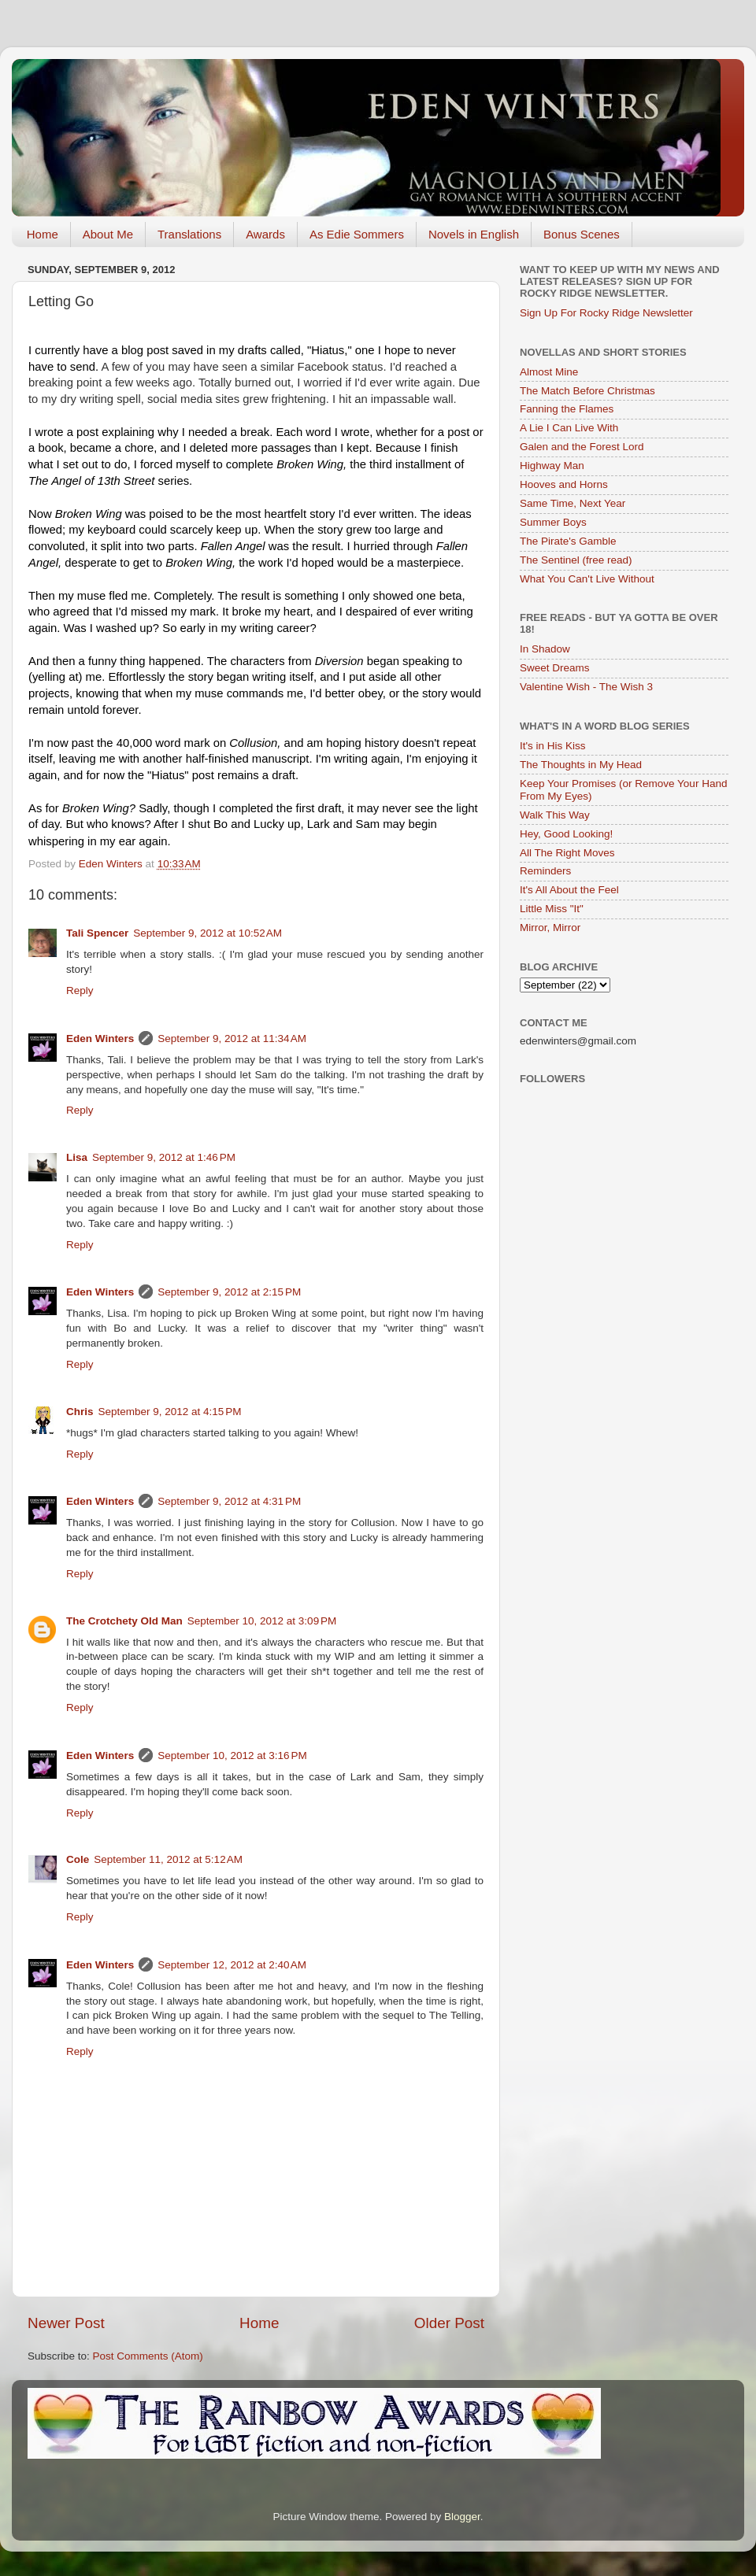 The width and height of the screenshot is (756, 2576). Describe the element at coordinates (568, 541) in the screenshot. I see `The Pirate's Gamble` at that location.